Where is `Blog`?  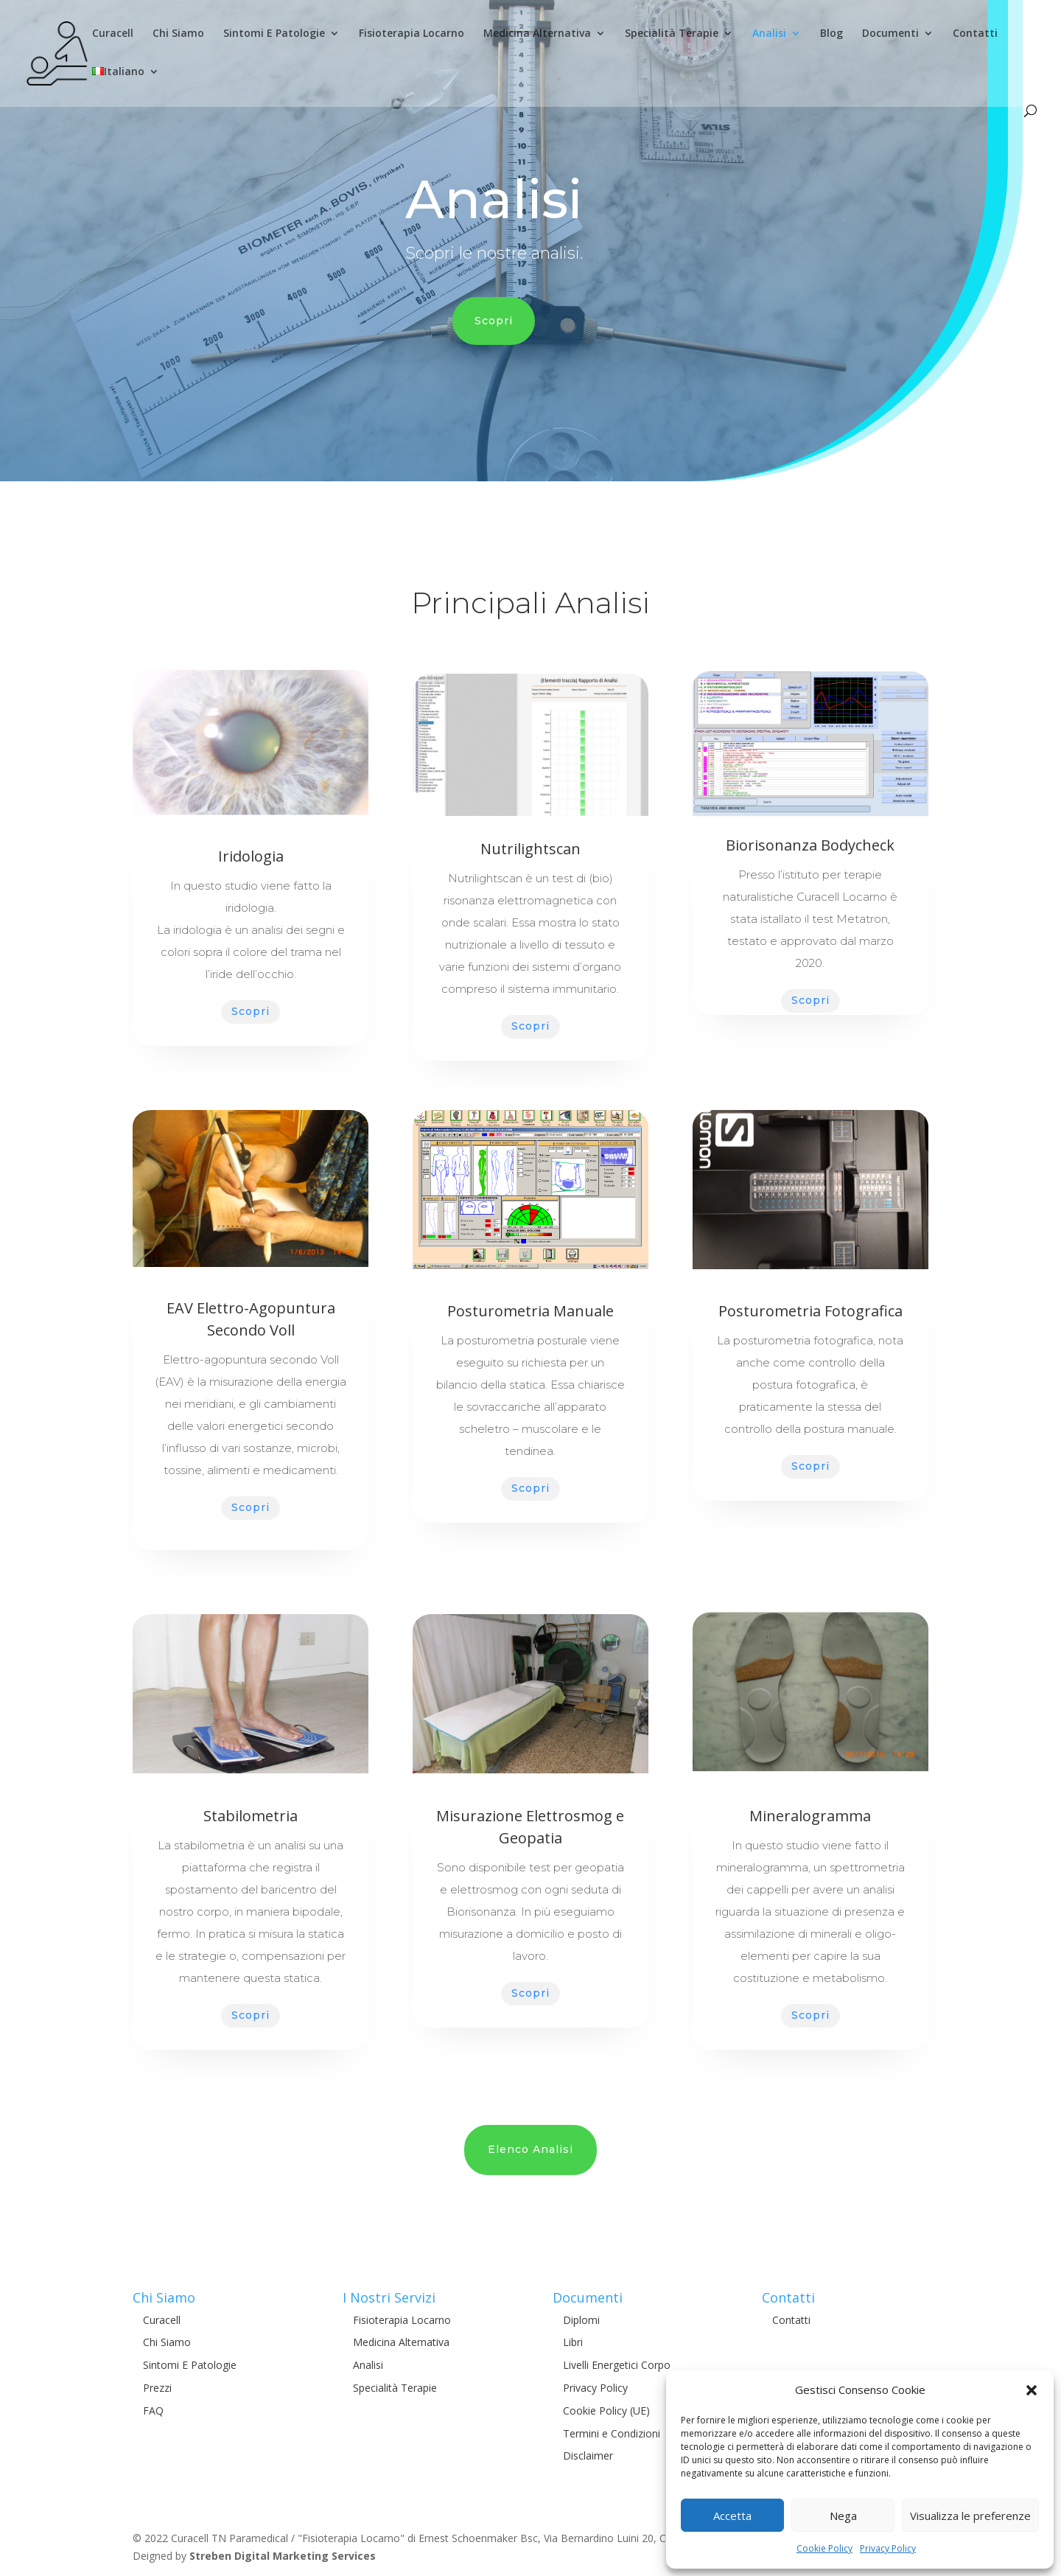
Blog is located at coordinates (831, 34).